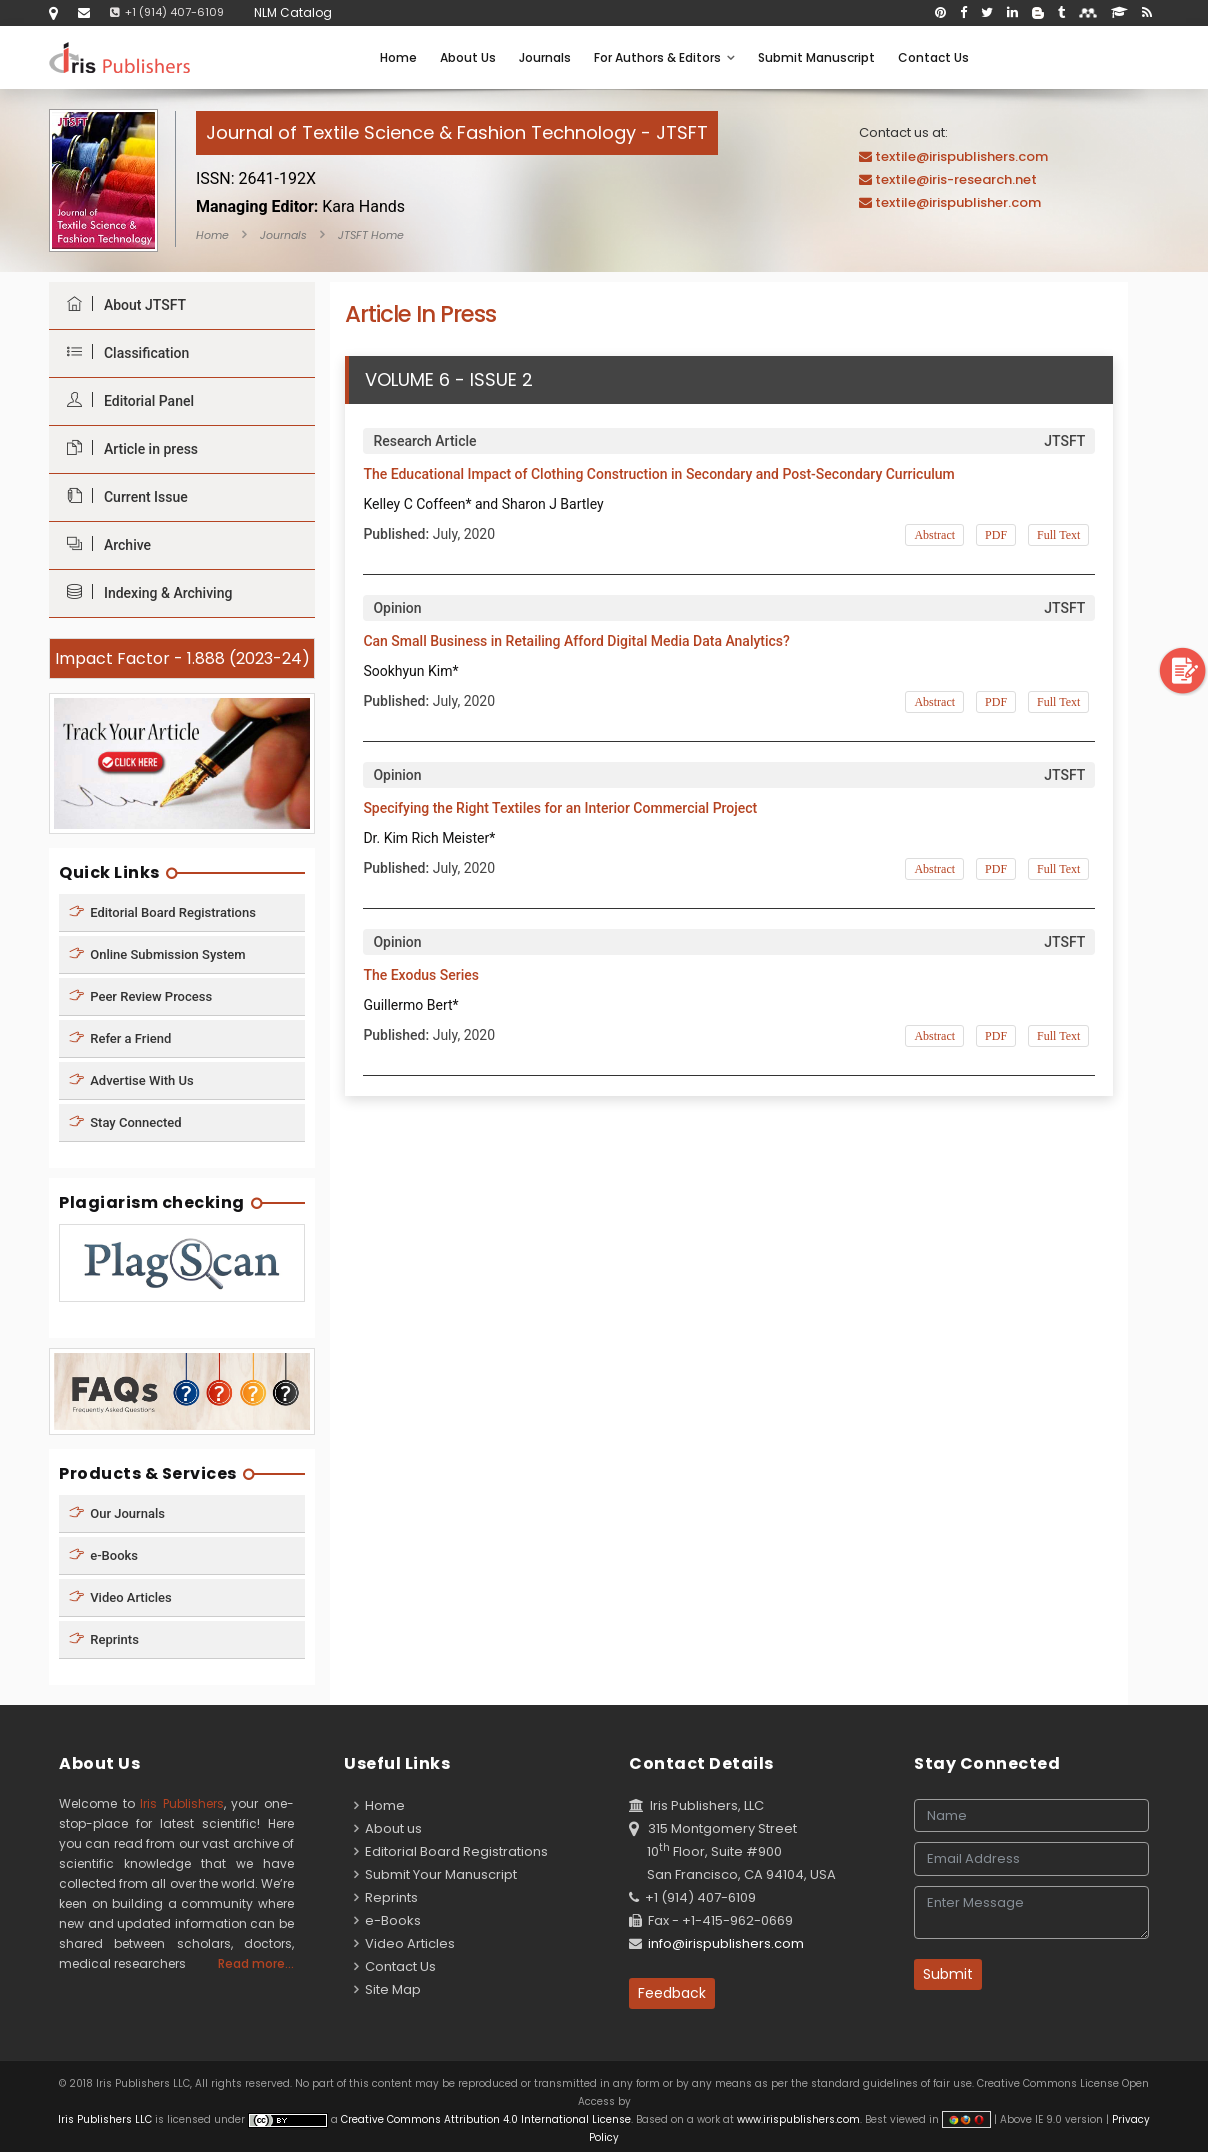  I want to click on Article in press, so click(127, 448).